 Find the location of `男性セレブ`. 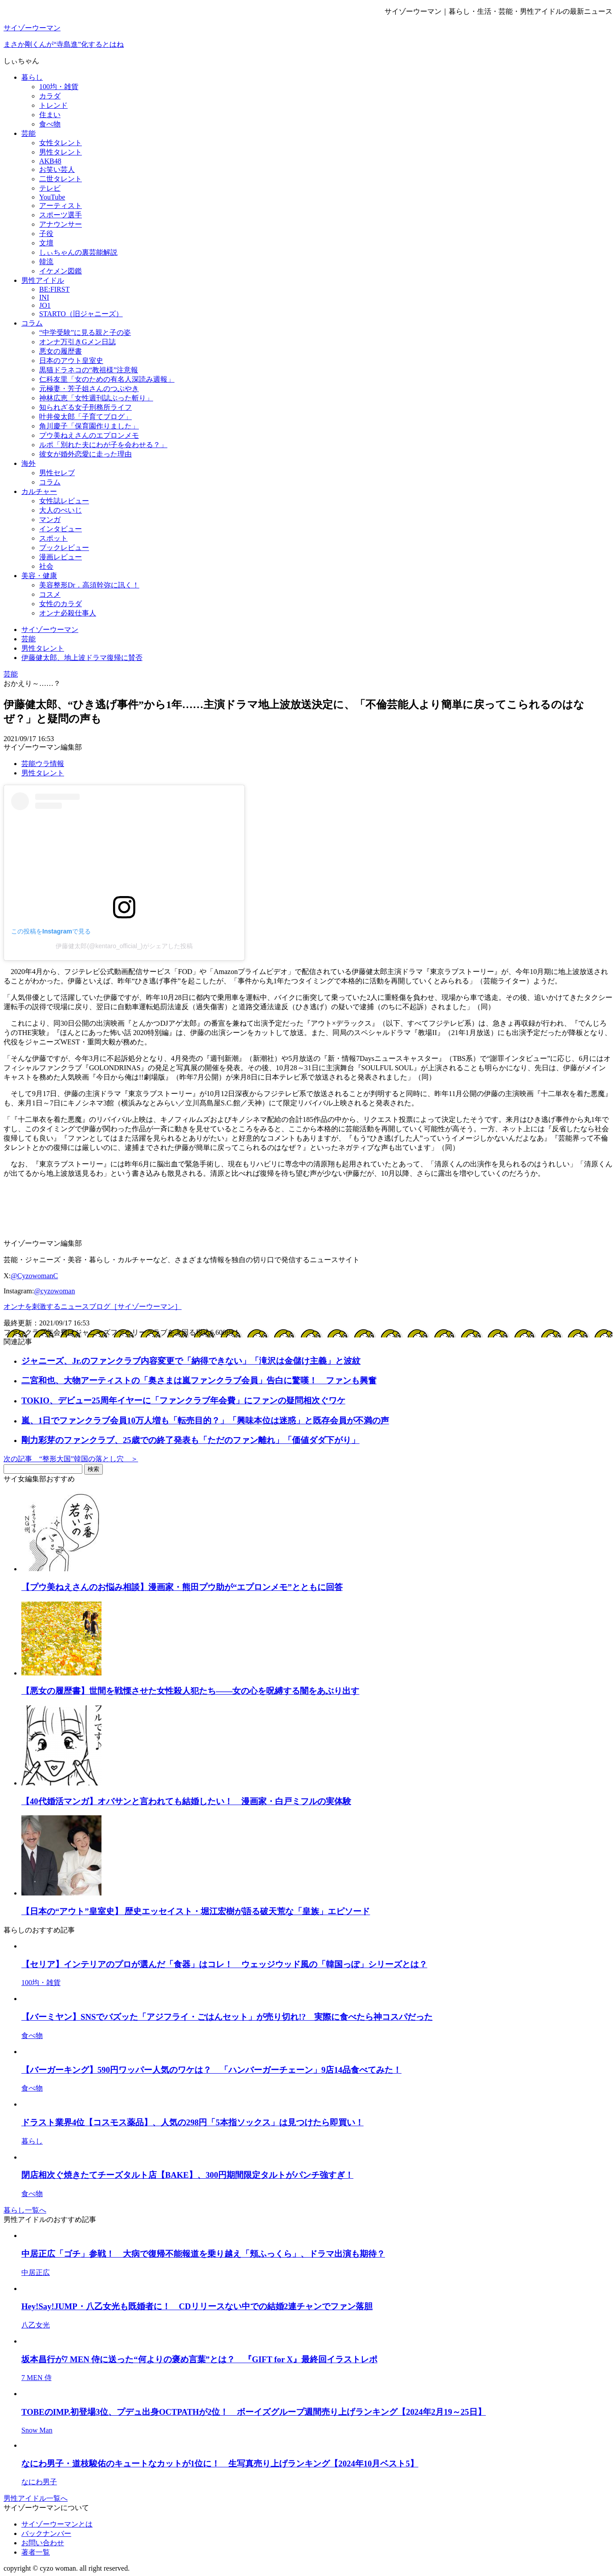

男性セレブ is located at coordinates (57, 473).